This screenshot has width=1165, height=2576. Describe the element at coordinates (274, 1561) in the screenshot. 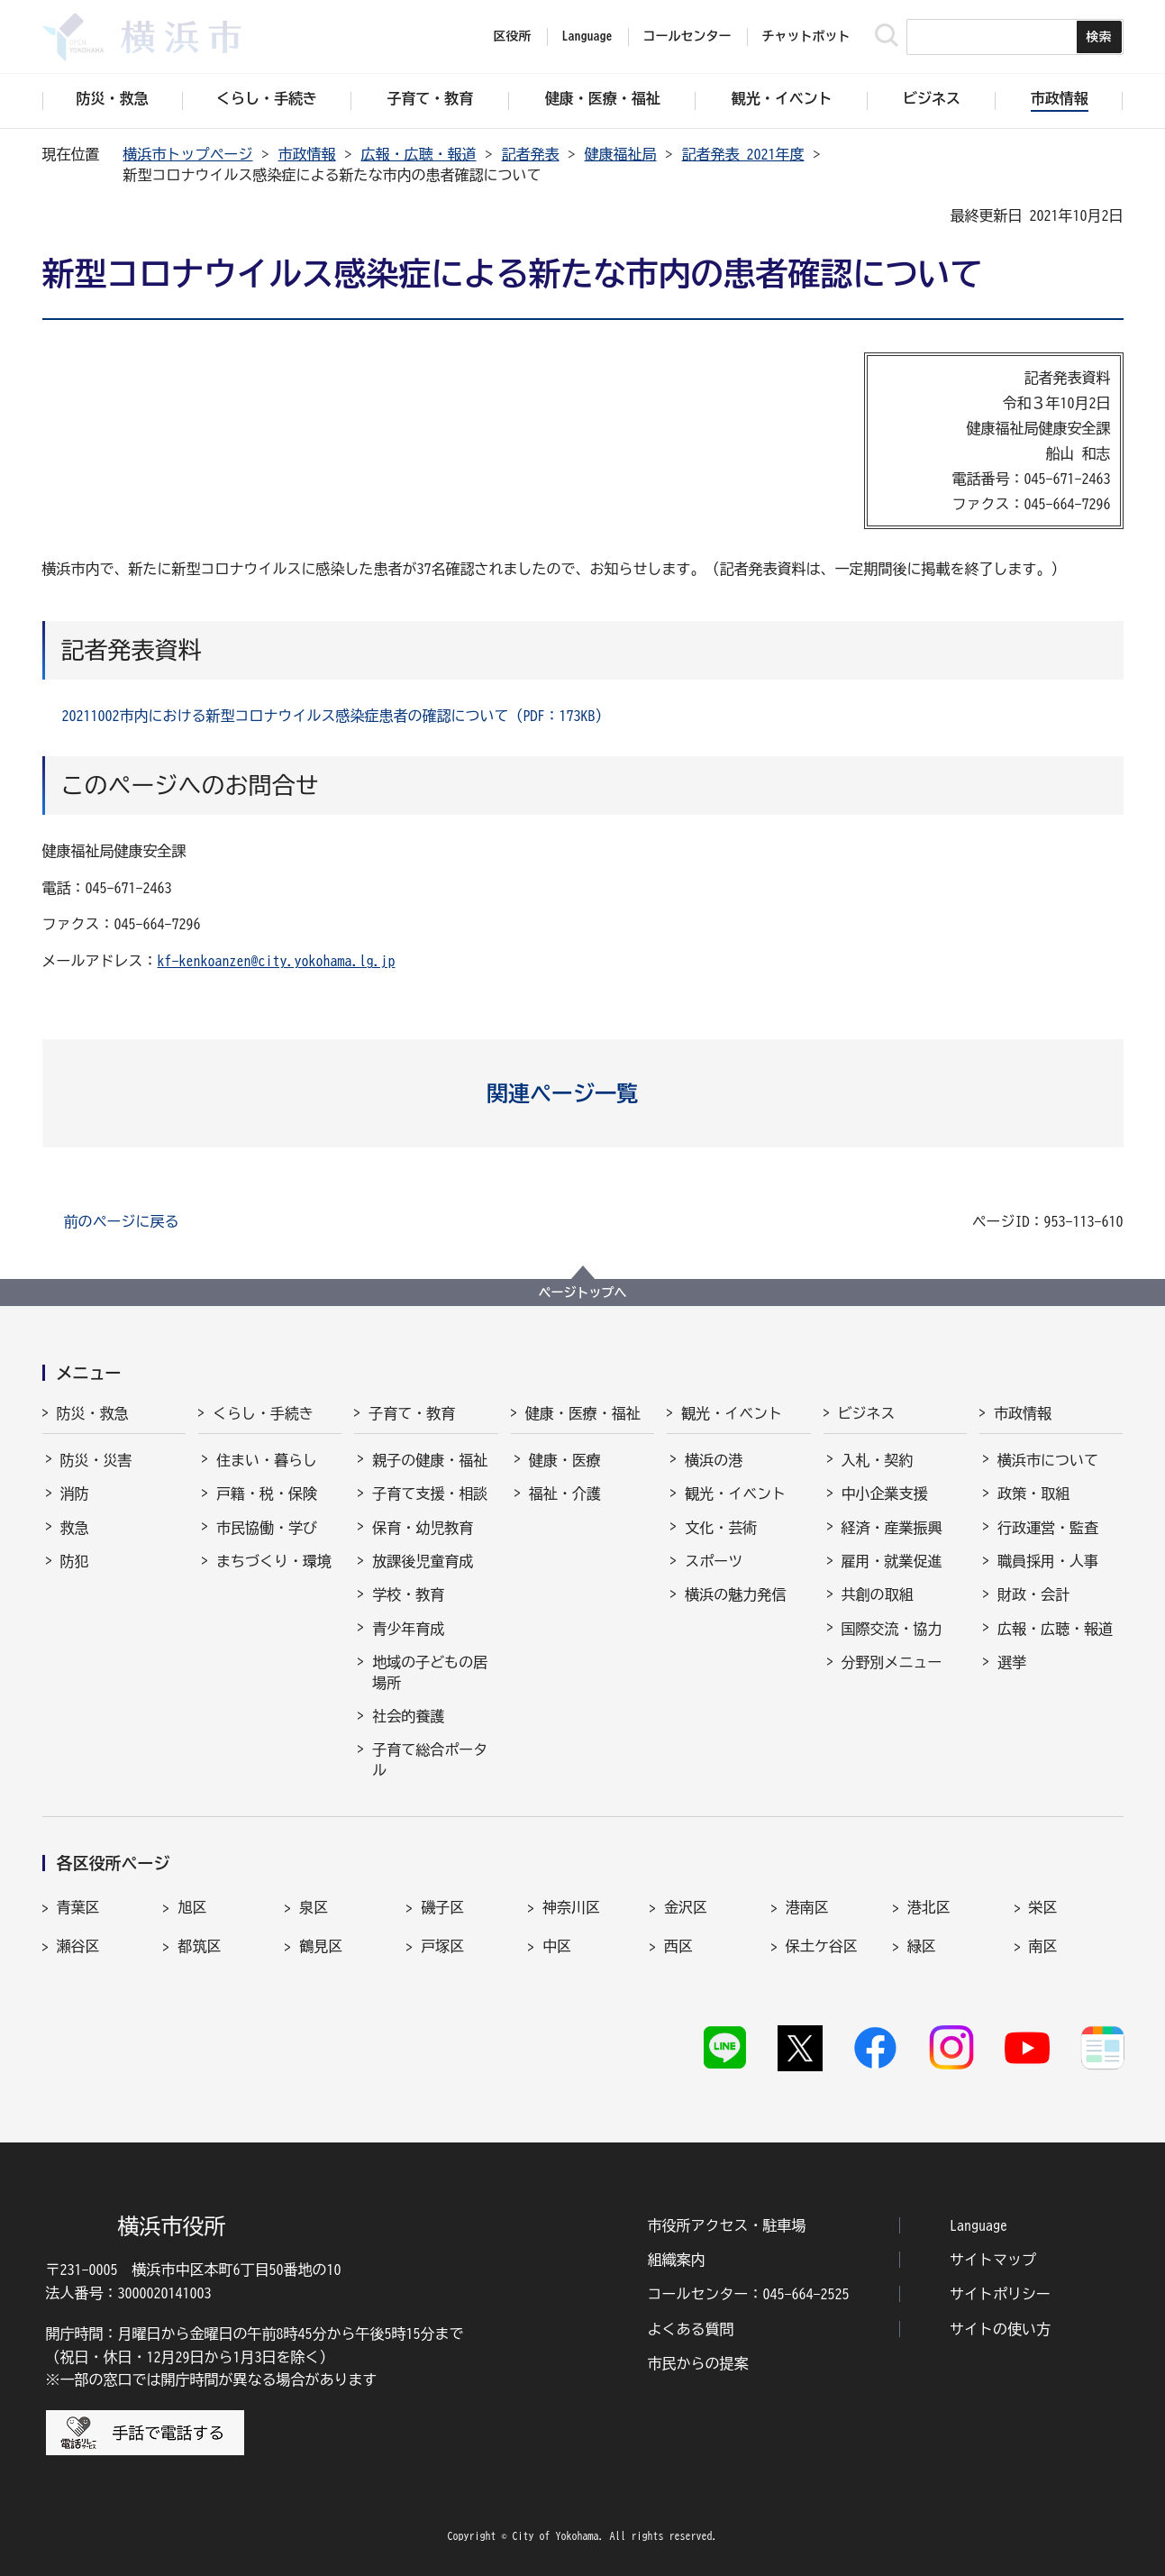

I see `まちづくり・環境` at that location.